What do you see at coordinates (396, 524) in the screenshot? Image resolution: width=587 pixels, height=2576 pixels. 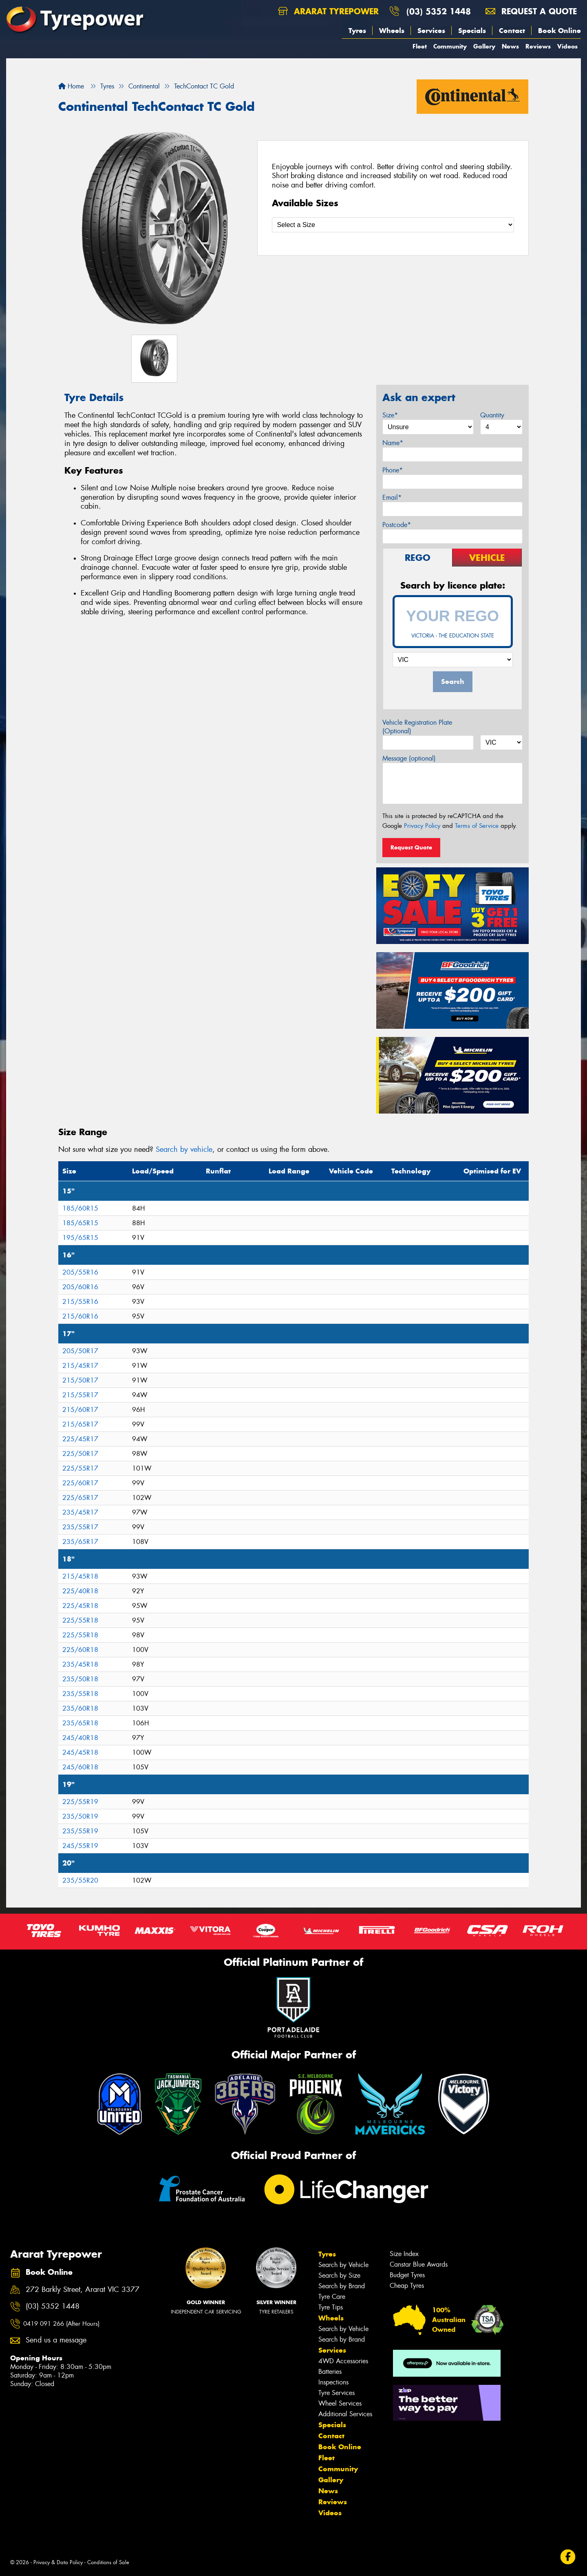 I see `Postcode*` at bounding box center [396, 524].